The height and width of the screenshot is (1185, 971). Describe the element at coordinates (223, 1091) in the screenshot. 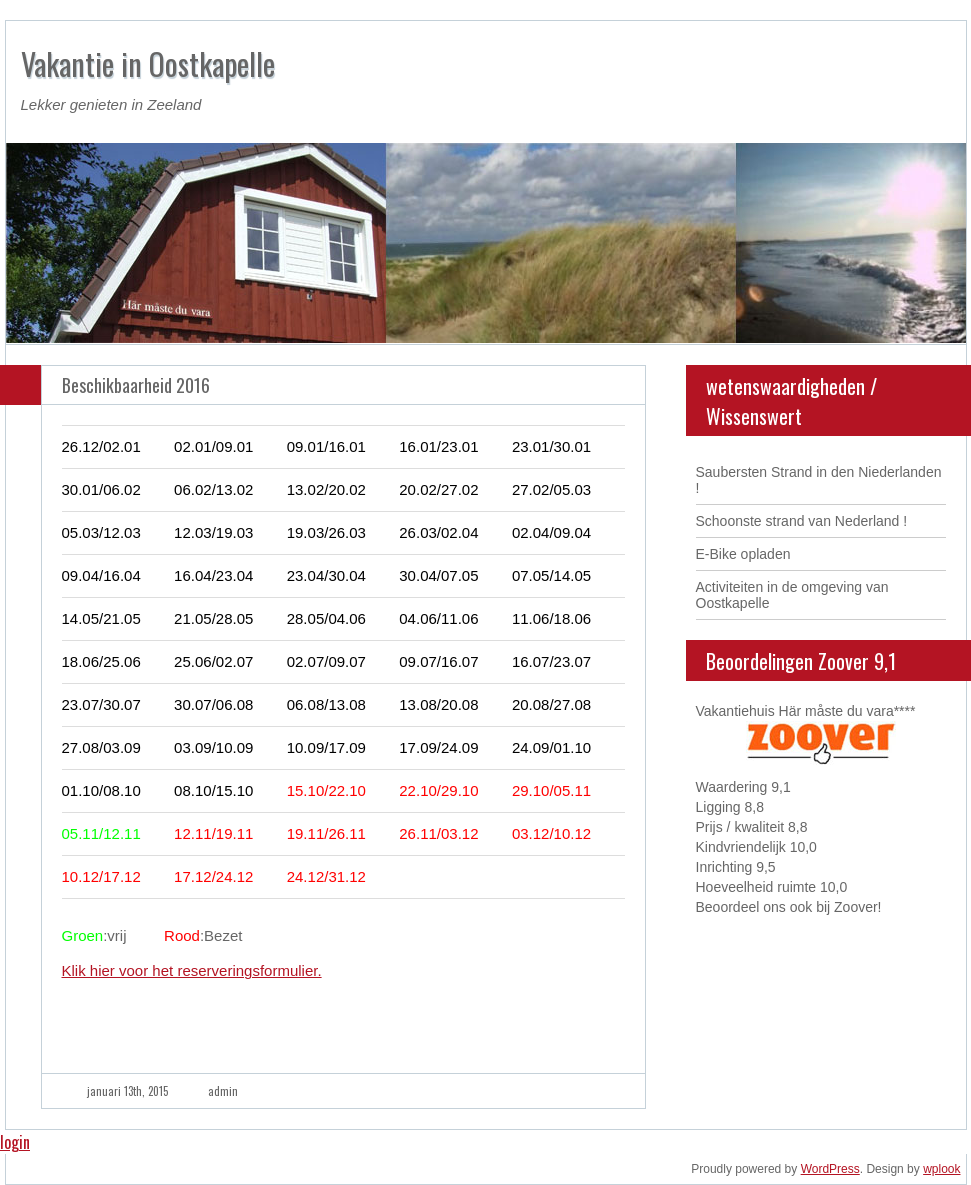

I see `admin` at that location.